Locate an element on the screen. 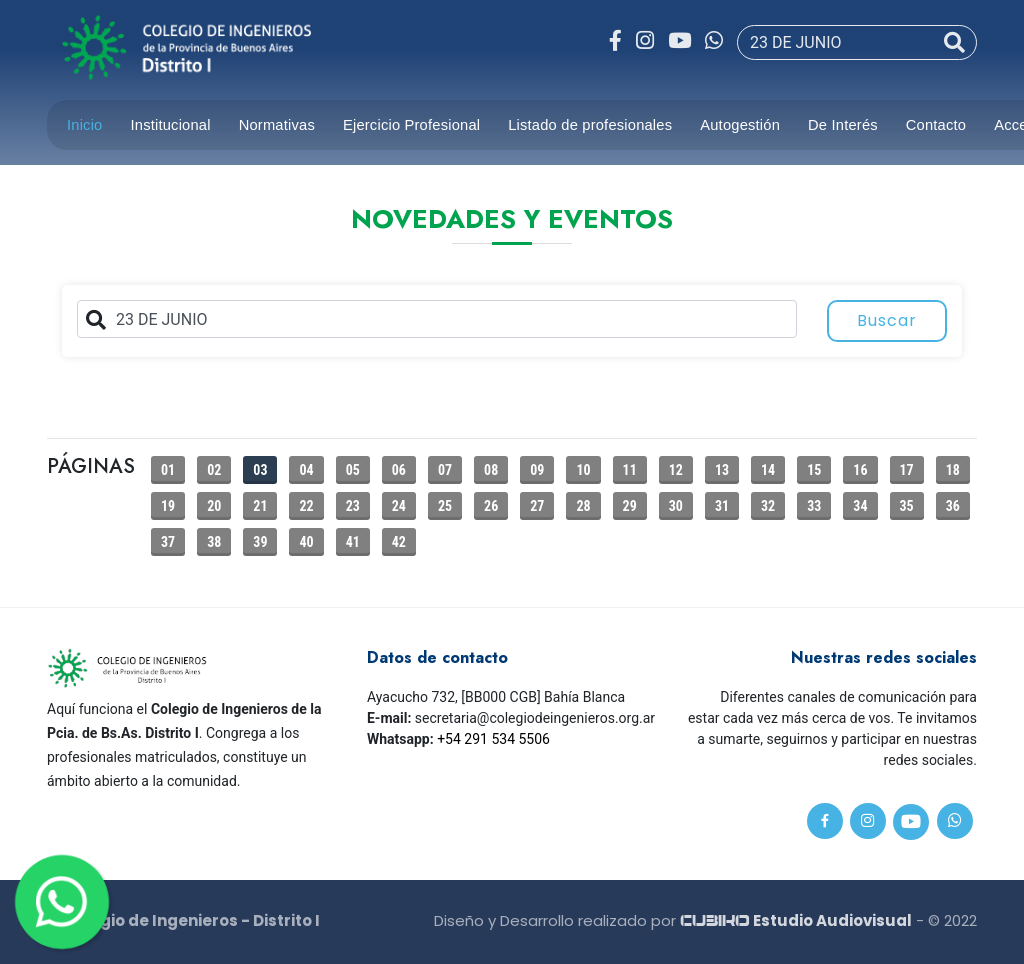 The image size is (1024, 964). 34 is located at coordinates (860, 506).